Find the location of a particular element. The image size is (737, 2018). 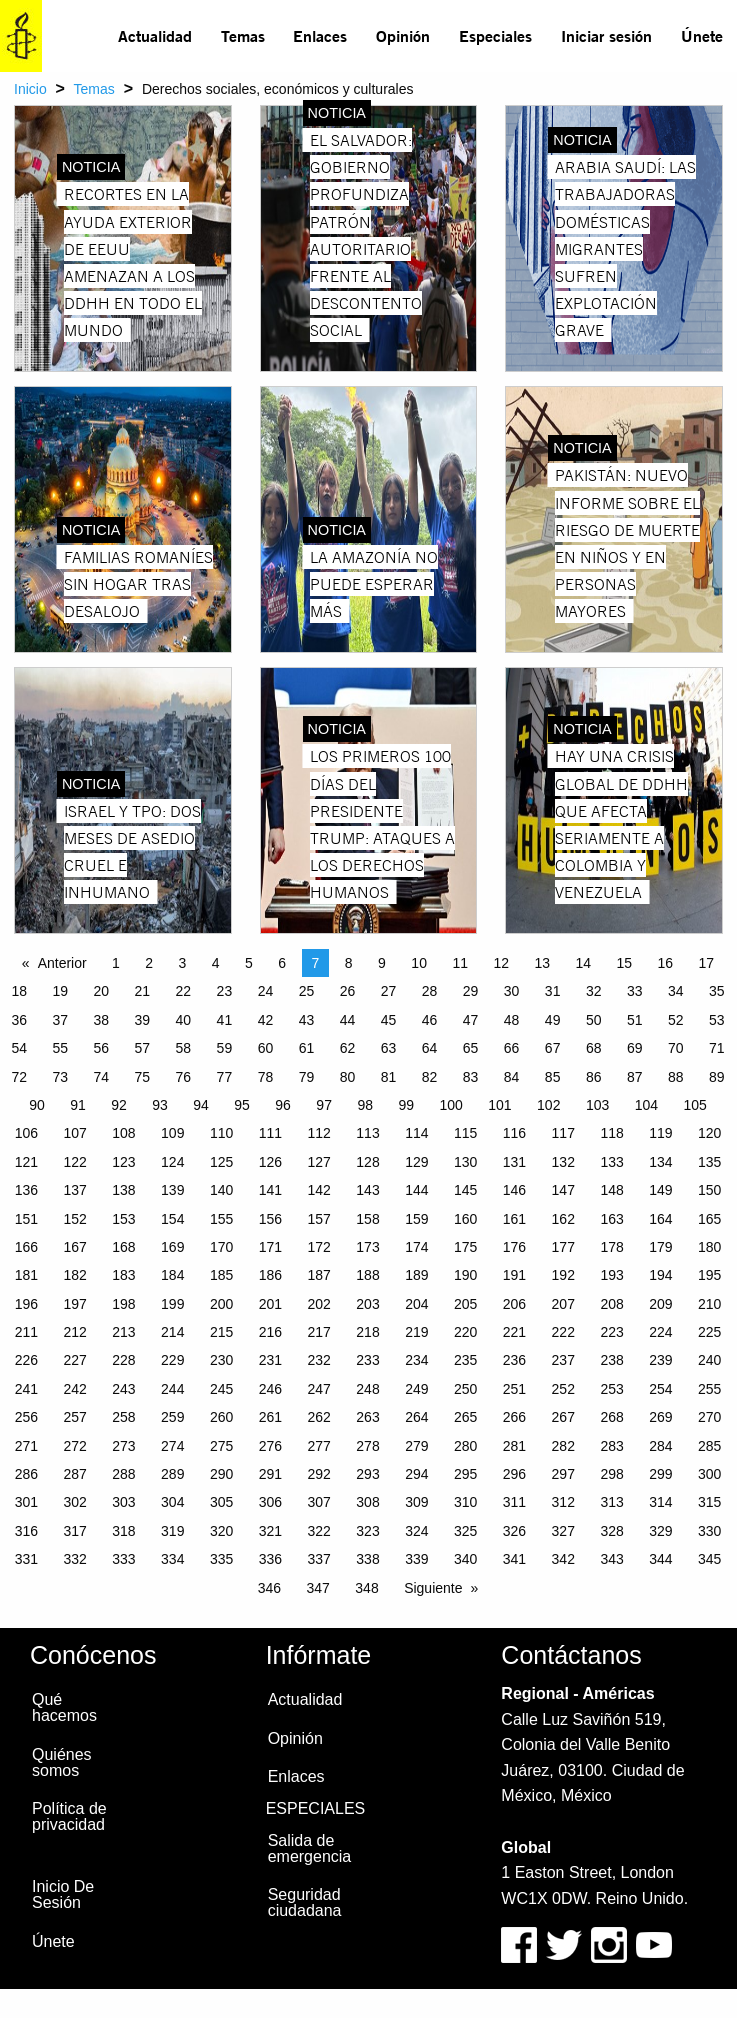

263 [Page 263] is located at coordinates (367, 1417).